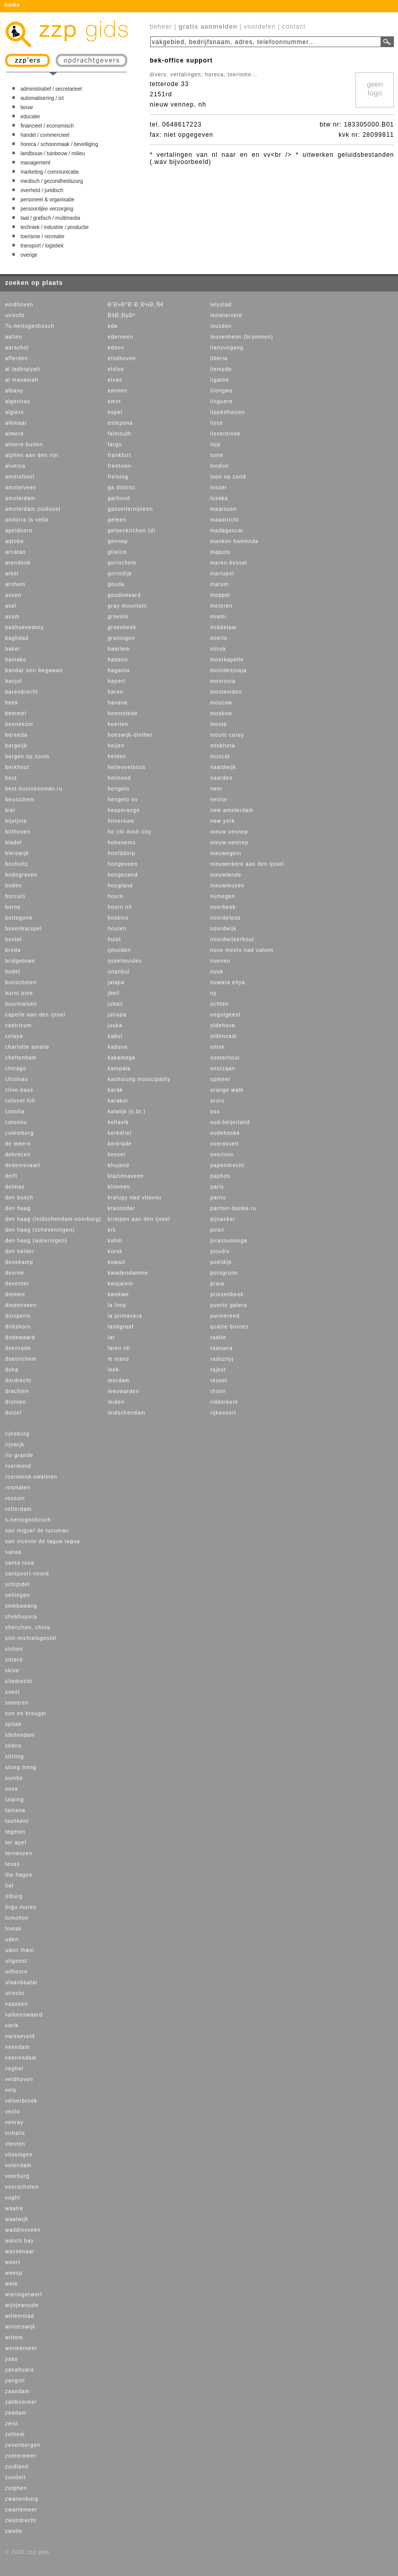  I want to click on elvas, so click(115, 380).